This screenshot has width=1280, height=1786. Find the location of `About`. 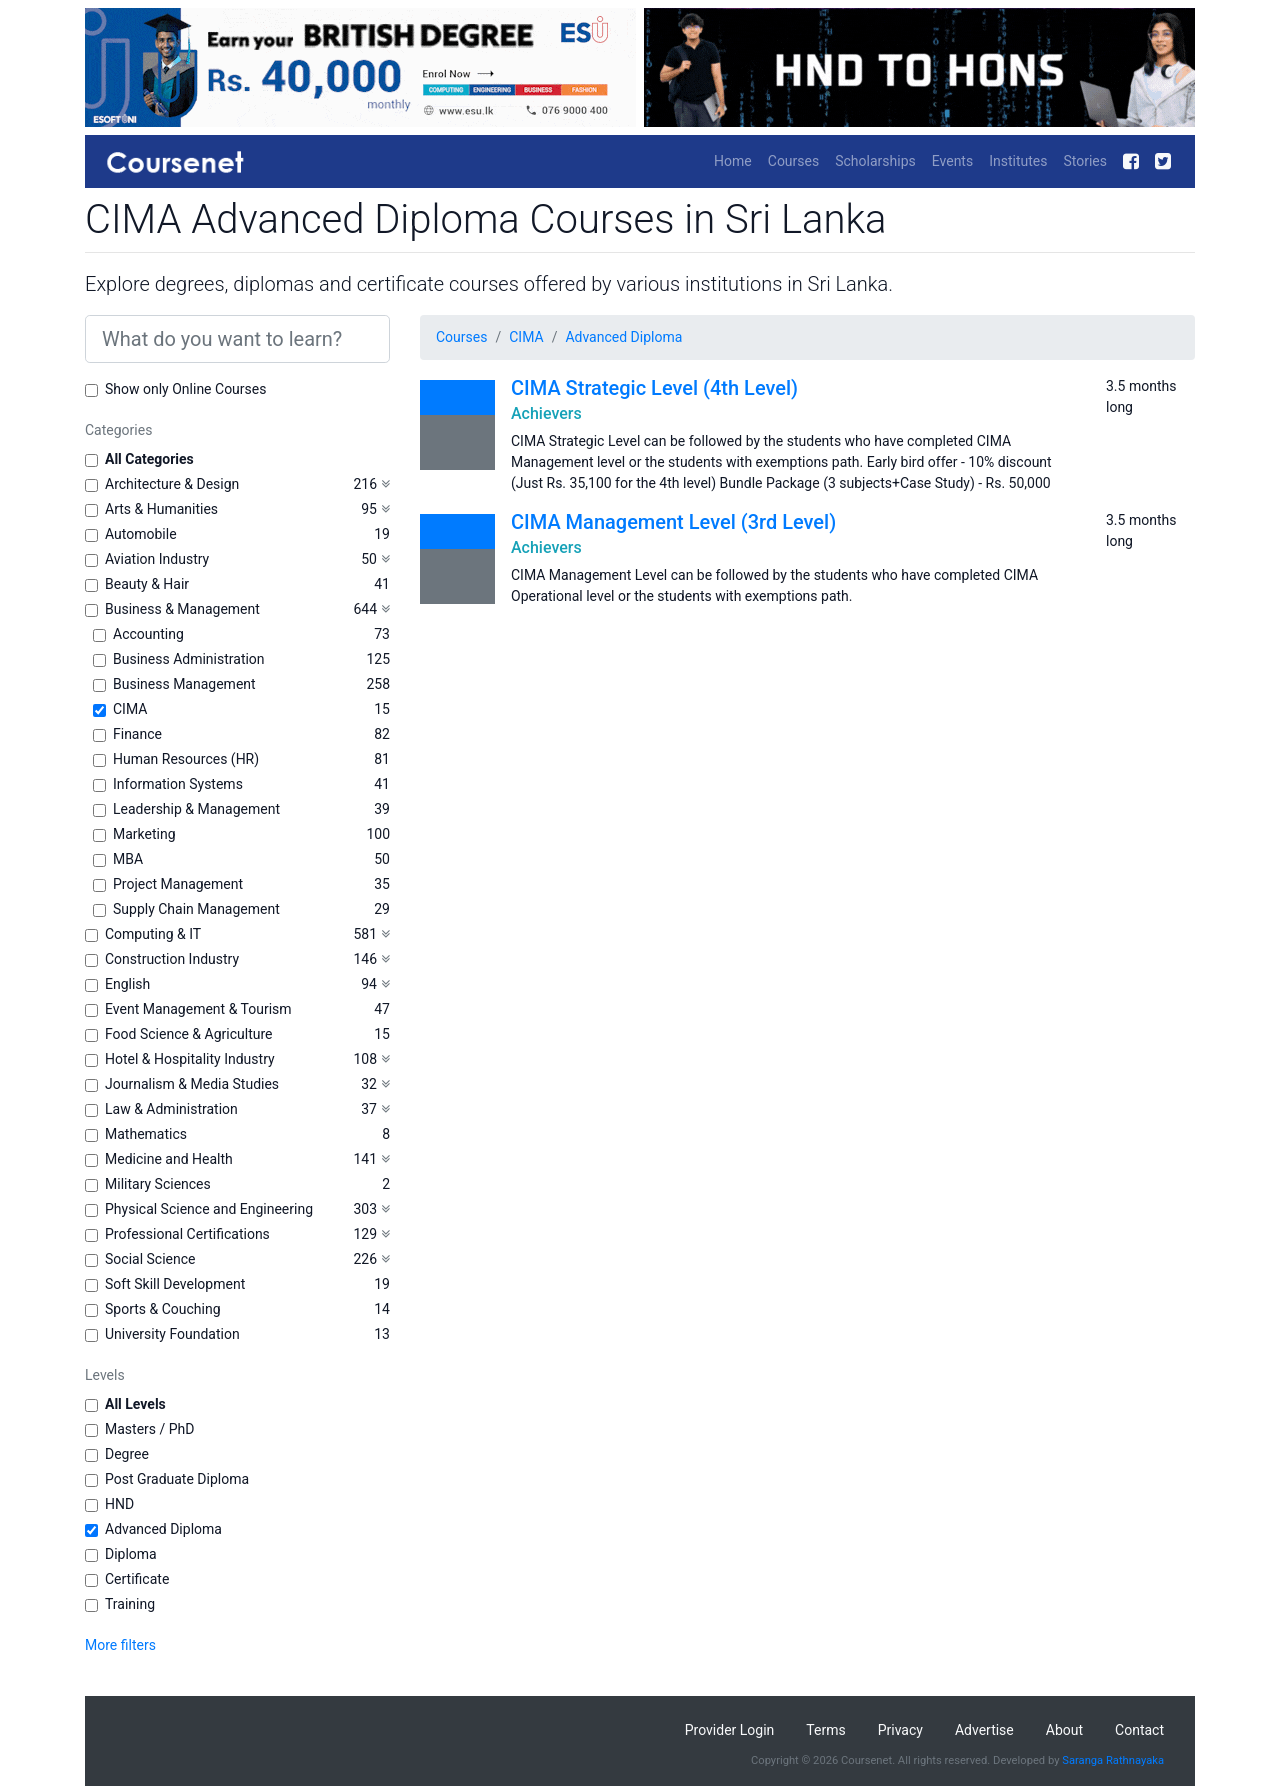

About is located at coordinates (1064, 1730).